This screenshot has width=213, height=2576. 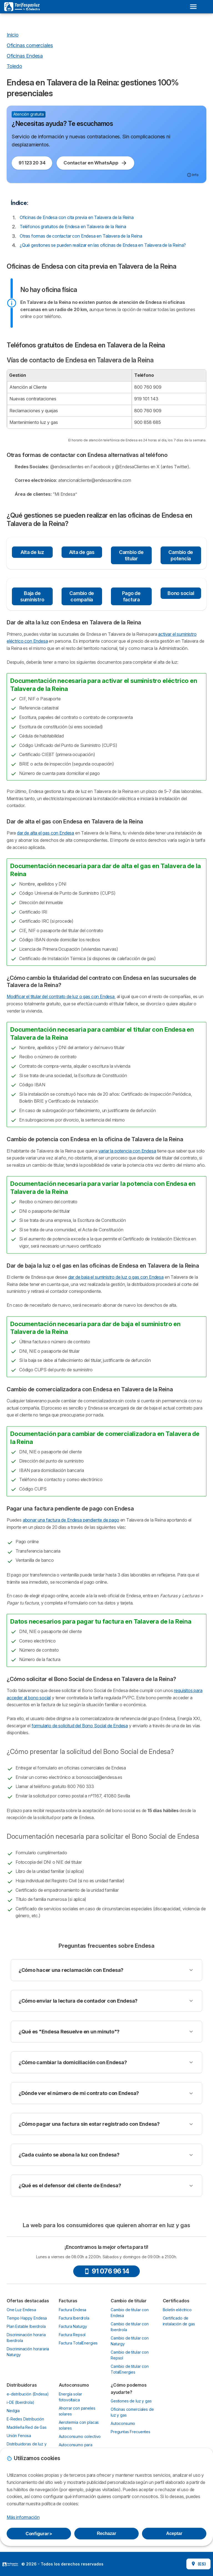 What do you see at coordinates (26, 2326) in the screenshot?
I see `Plan Estable Iberdrola` at bounding box center [26, 2326].